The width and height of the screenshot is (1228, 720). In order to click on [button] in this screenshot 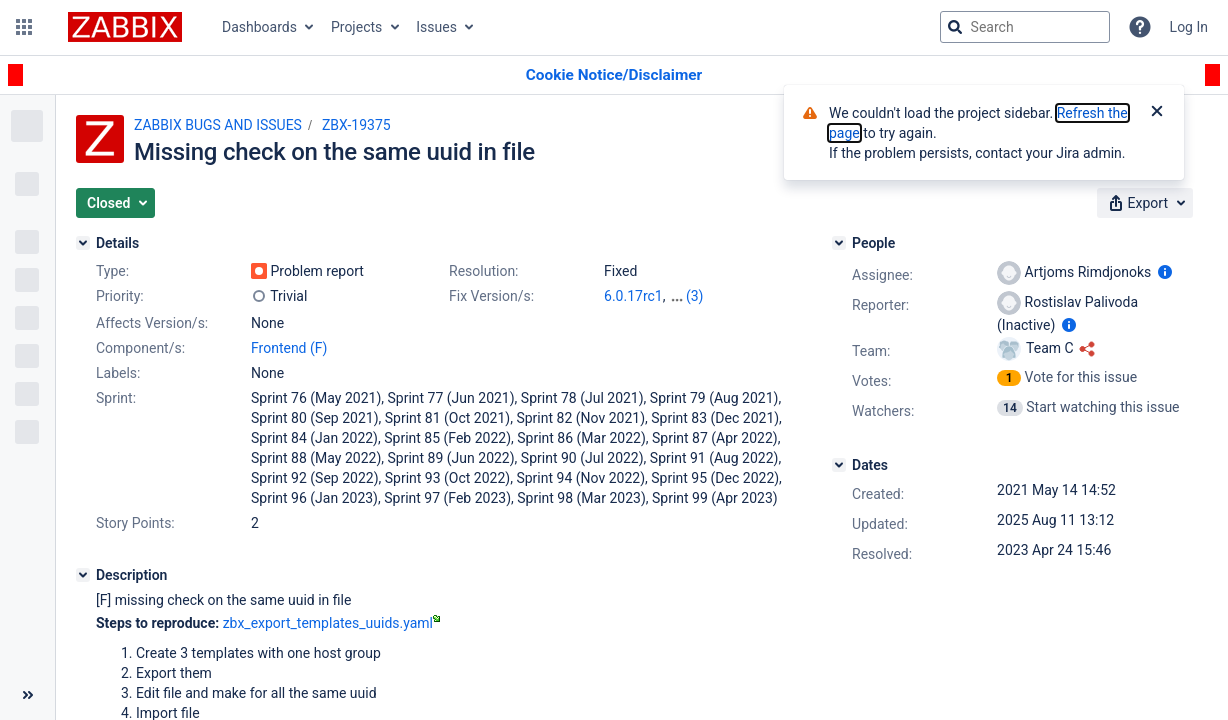, I will do `click(24, 27)`.